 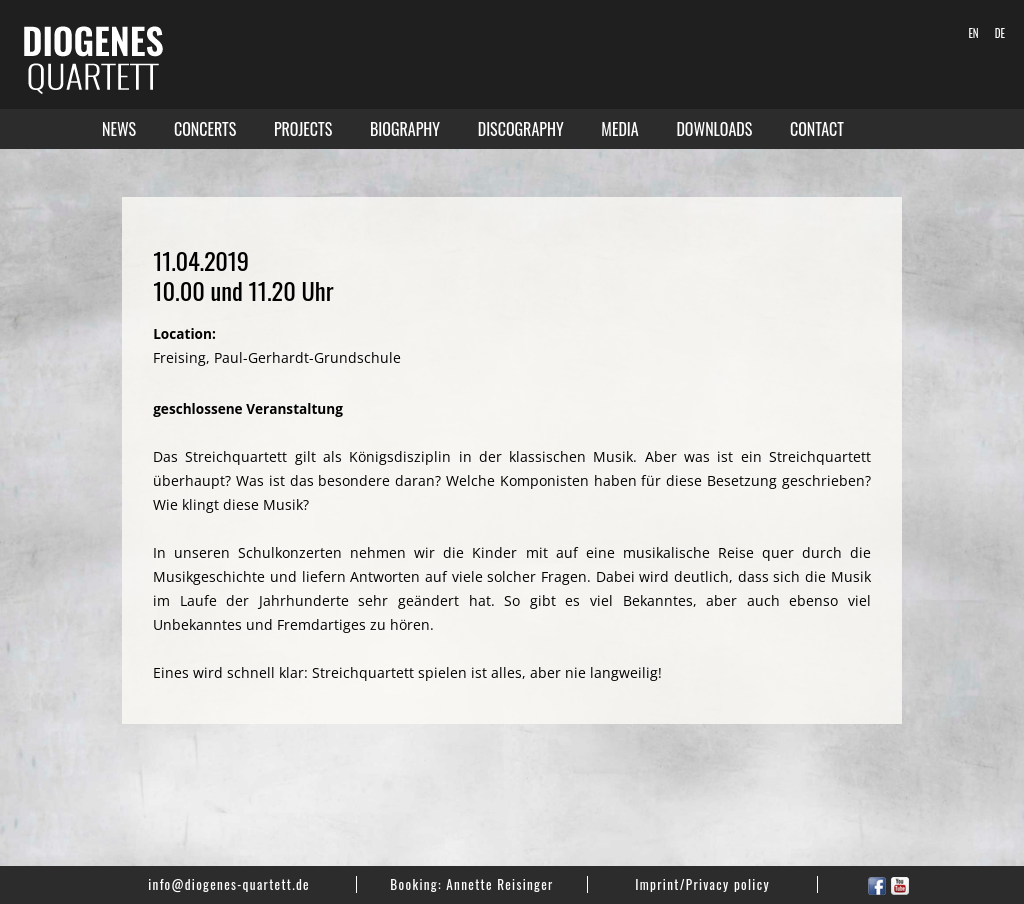 I want to click on Contact, so click(x=817, y=129).